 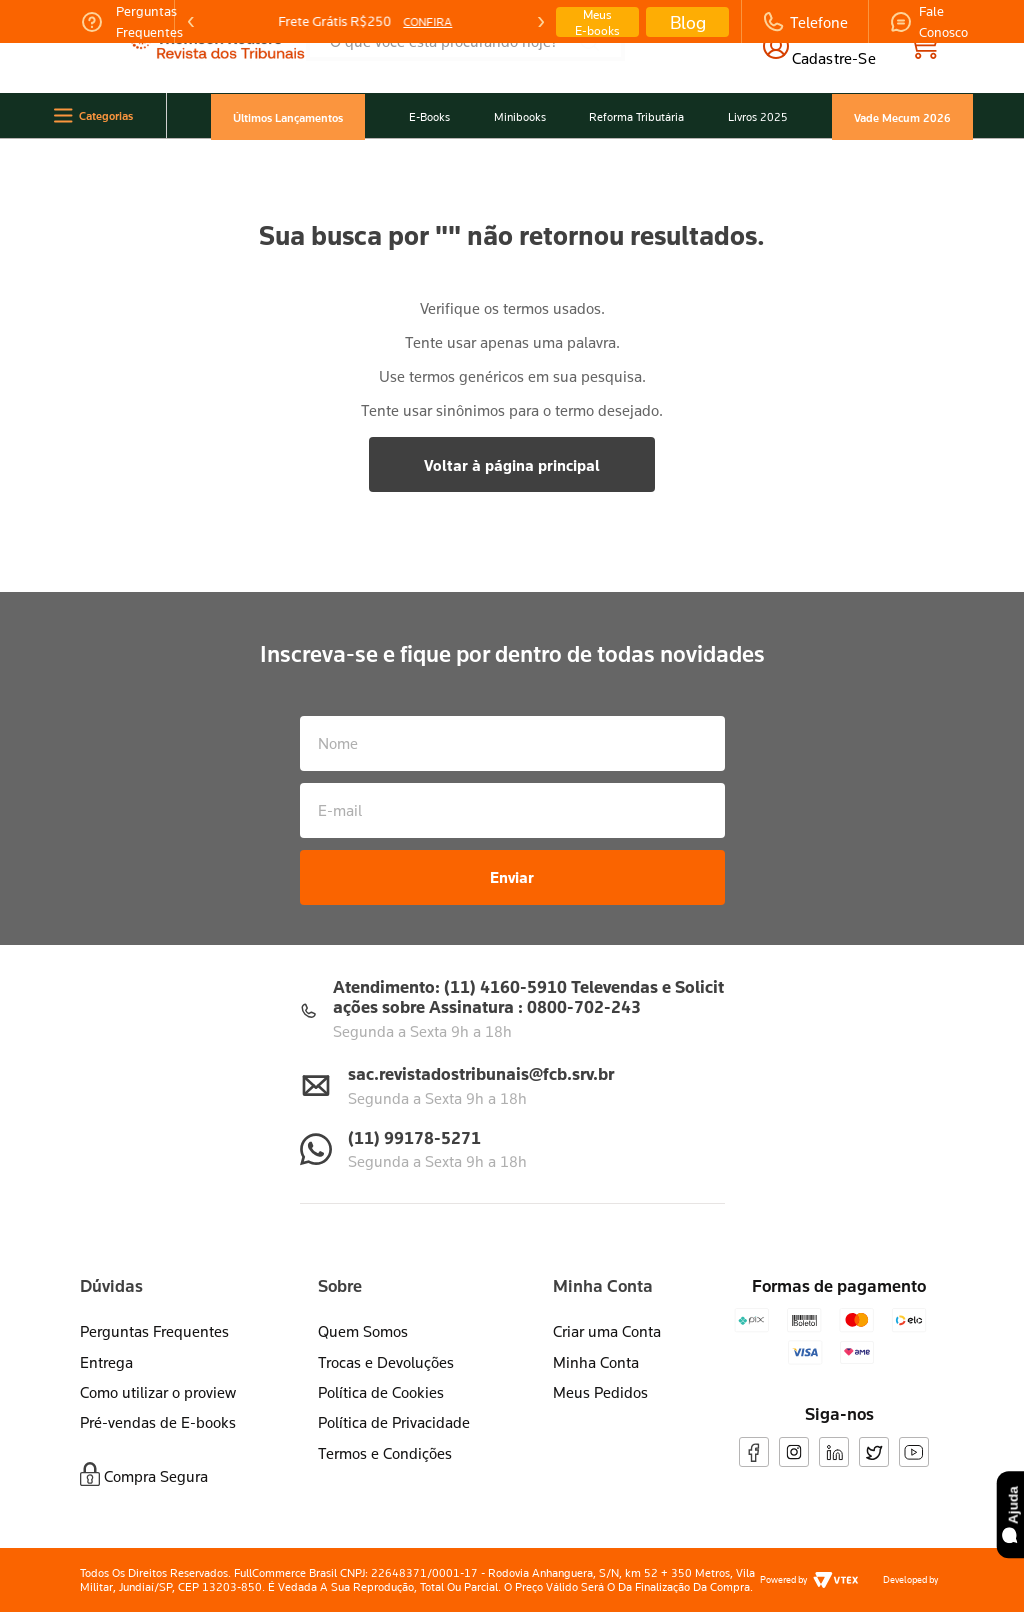 I want to click on Termos e Condições, so click(x=385, y=1453).